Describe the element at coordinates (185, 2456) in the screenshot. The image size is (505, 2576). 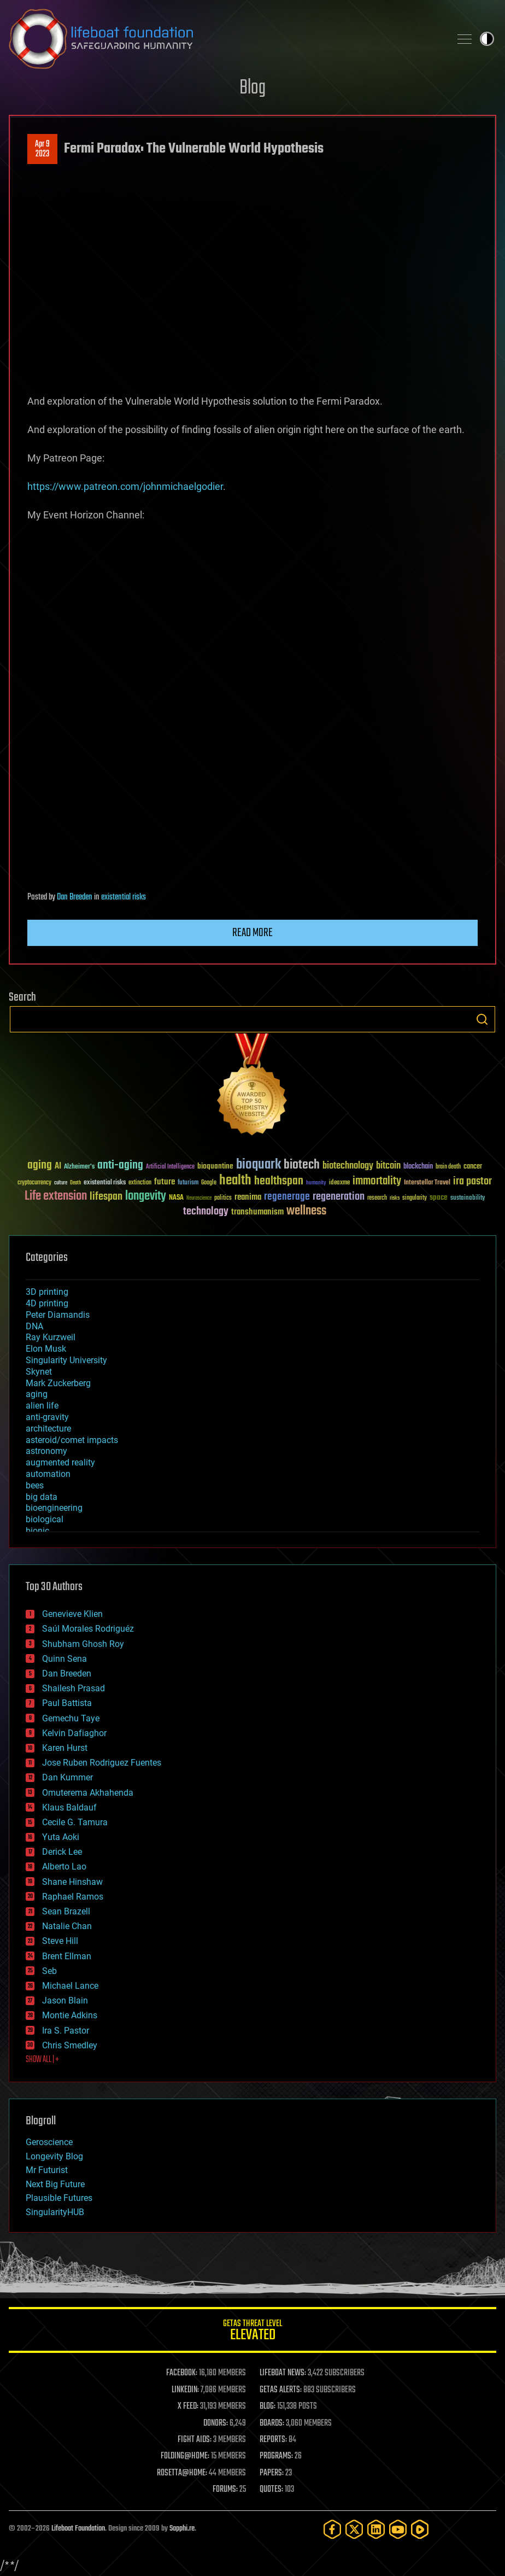
I see `FOLDING@HOME:` at that location.